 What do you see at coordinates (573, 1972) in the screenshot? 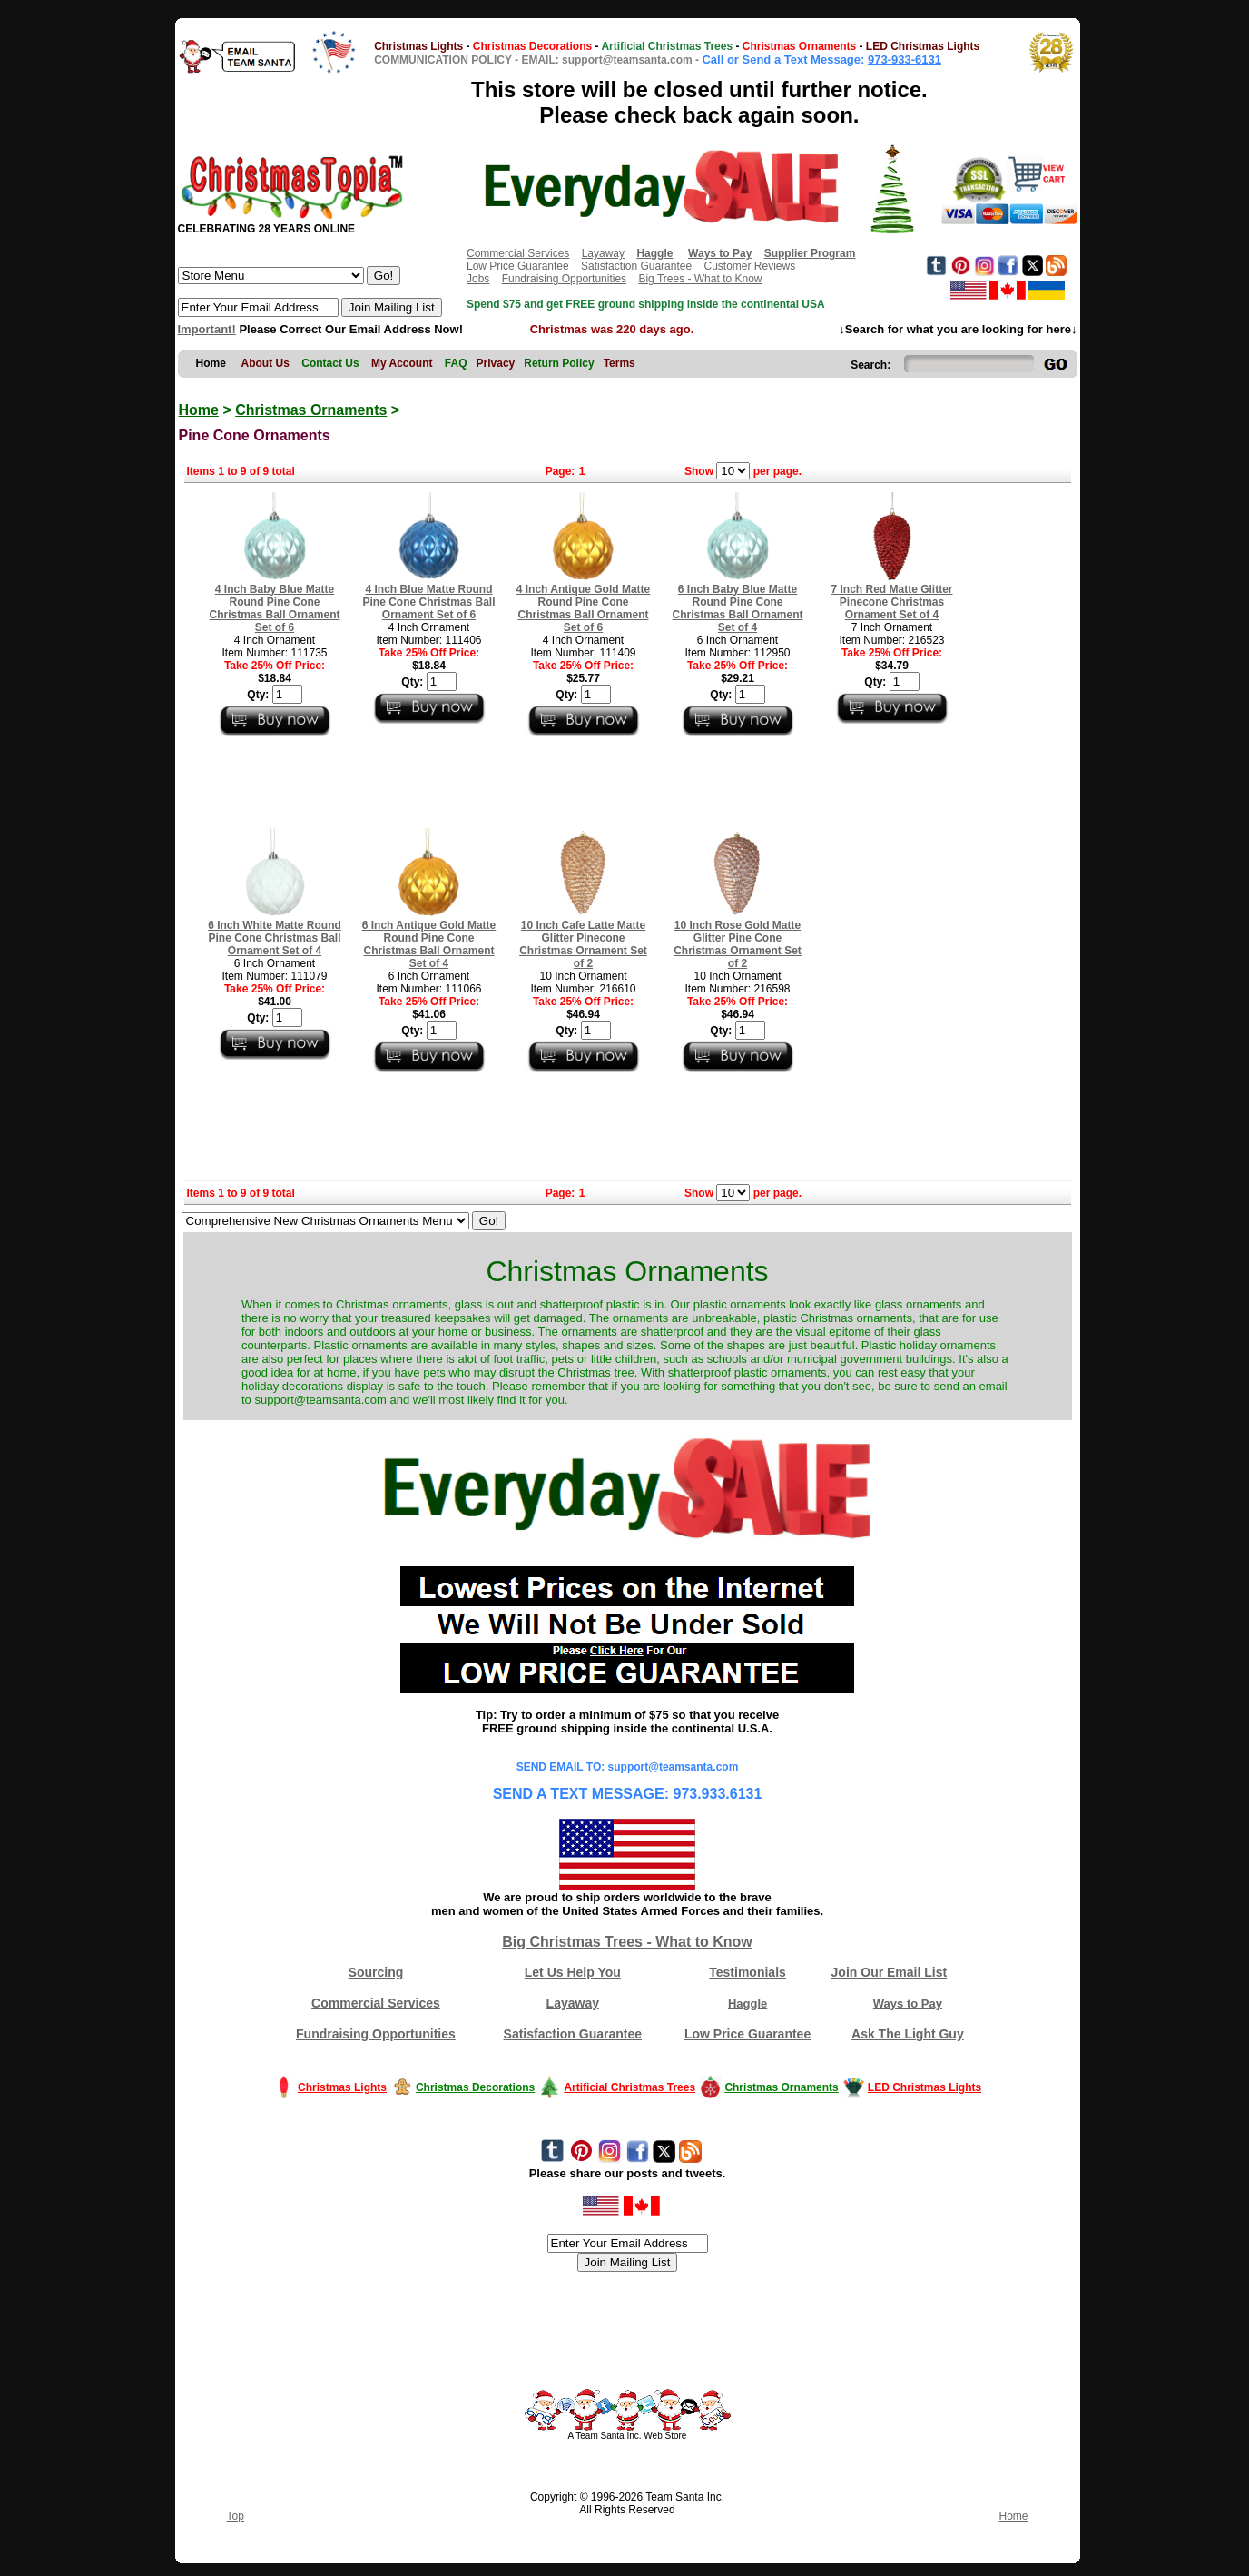
I see `Let Us Help You` at bounding box center [573, 1972].